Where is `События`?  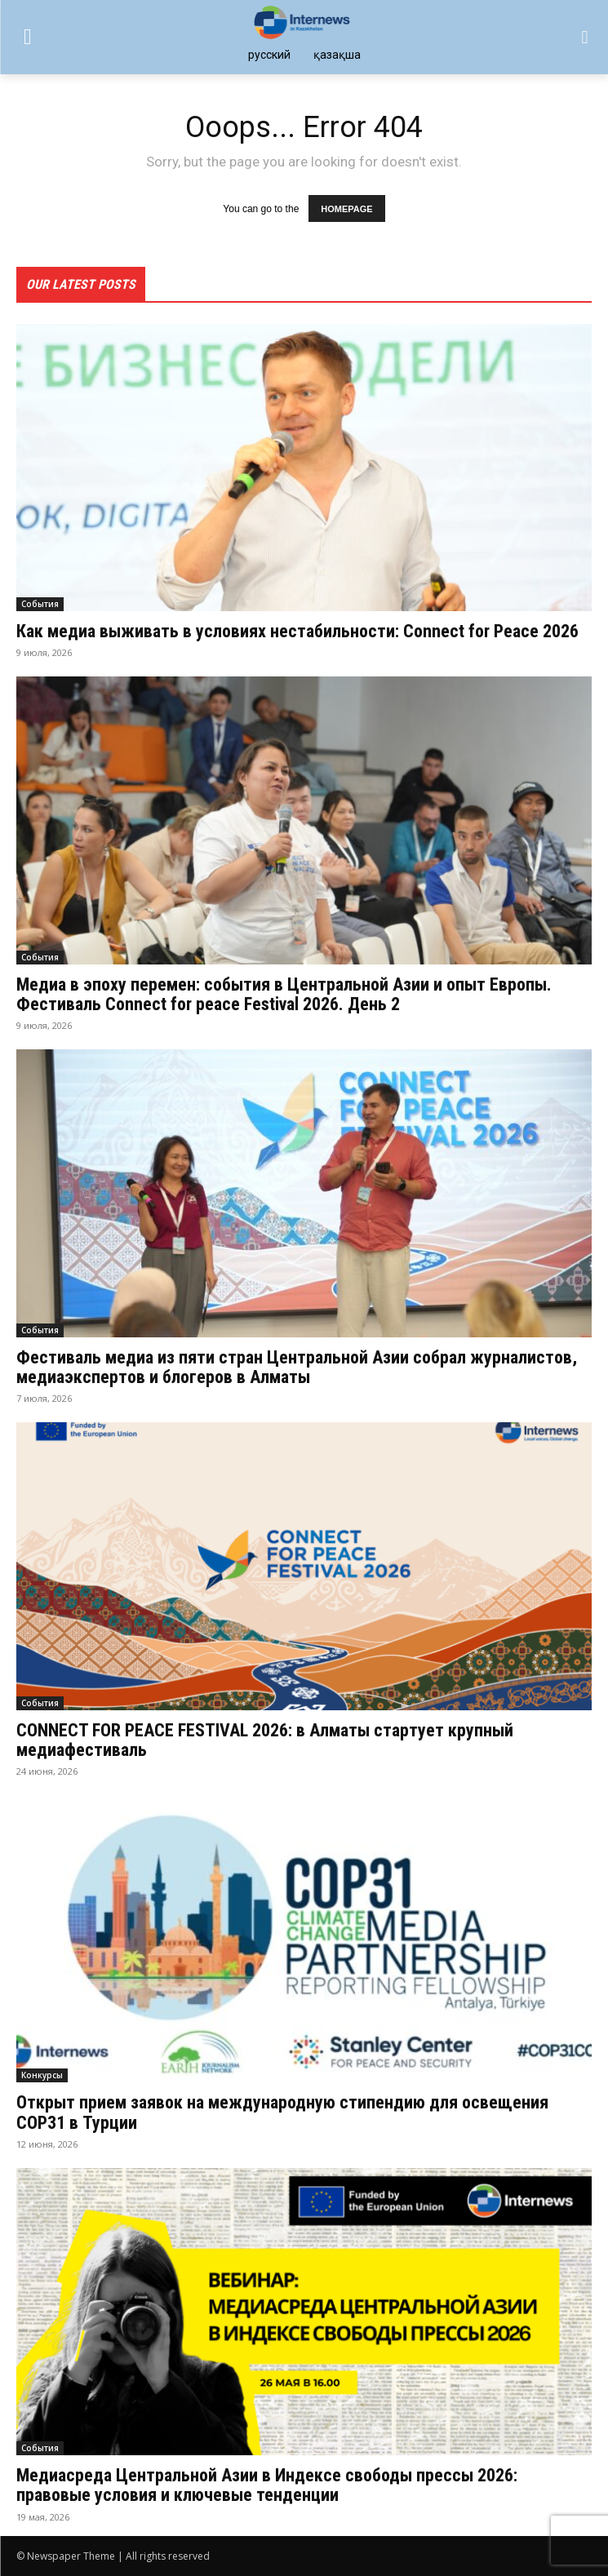 События is located at coordinates (40, 604).